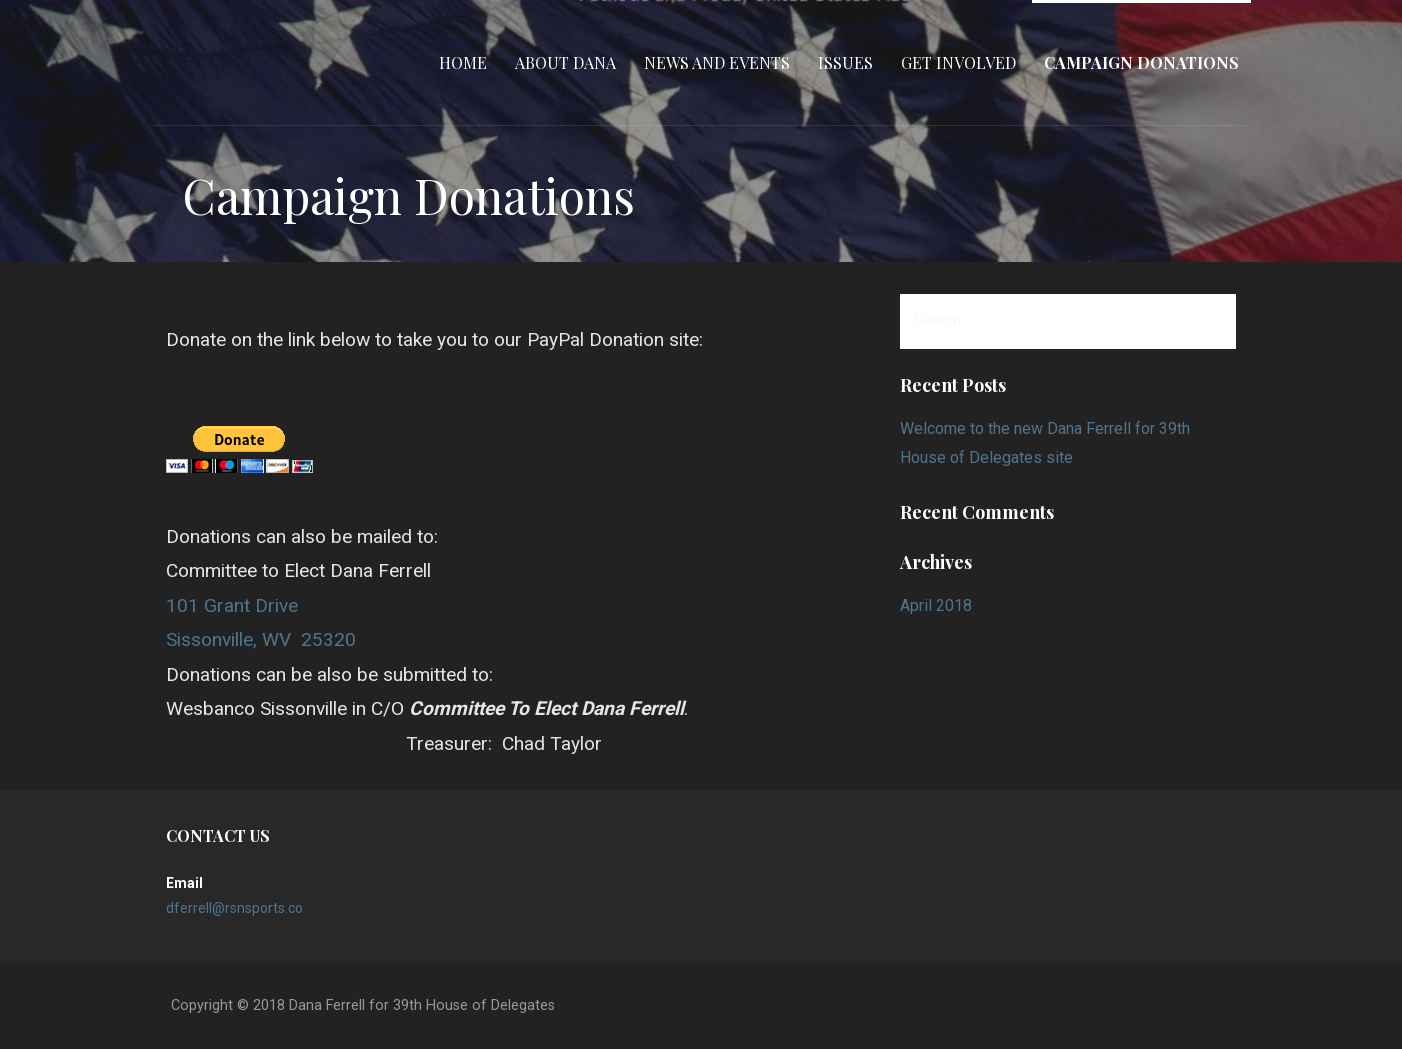  What do you see at coordinates (463, 62) in the screenshot?
I see `Home` at bounding box center [463, 62].